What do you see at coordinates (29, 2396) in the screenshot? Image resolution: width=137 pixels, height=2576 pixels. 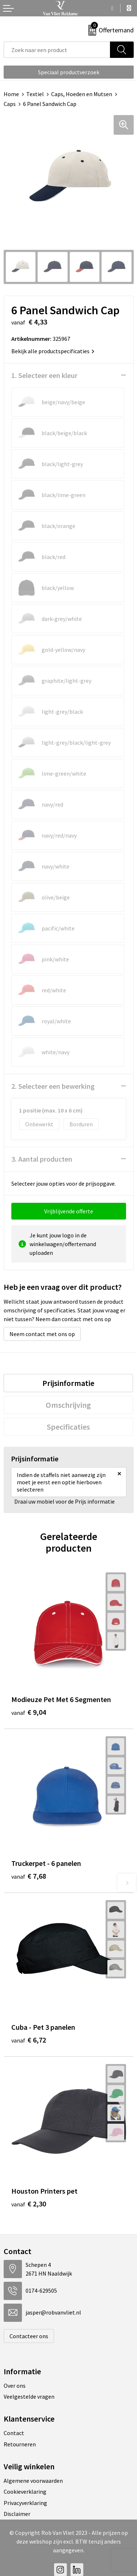 I see `Veelgestelde vragen` at bounding box center [29, 2396].